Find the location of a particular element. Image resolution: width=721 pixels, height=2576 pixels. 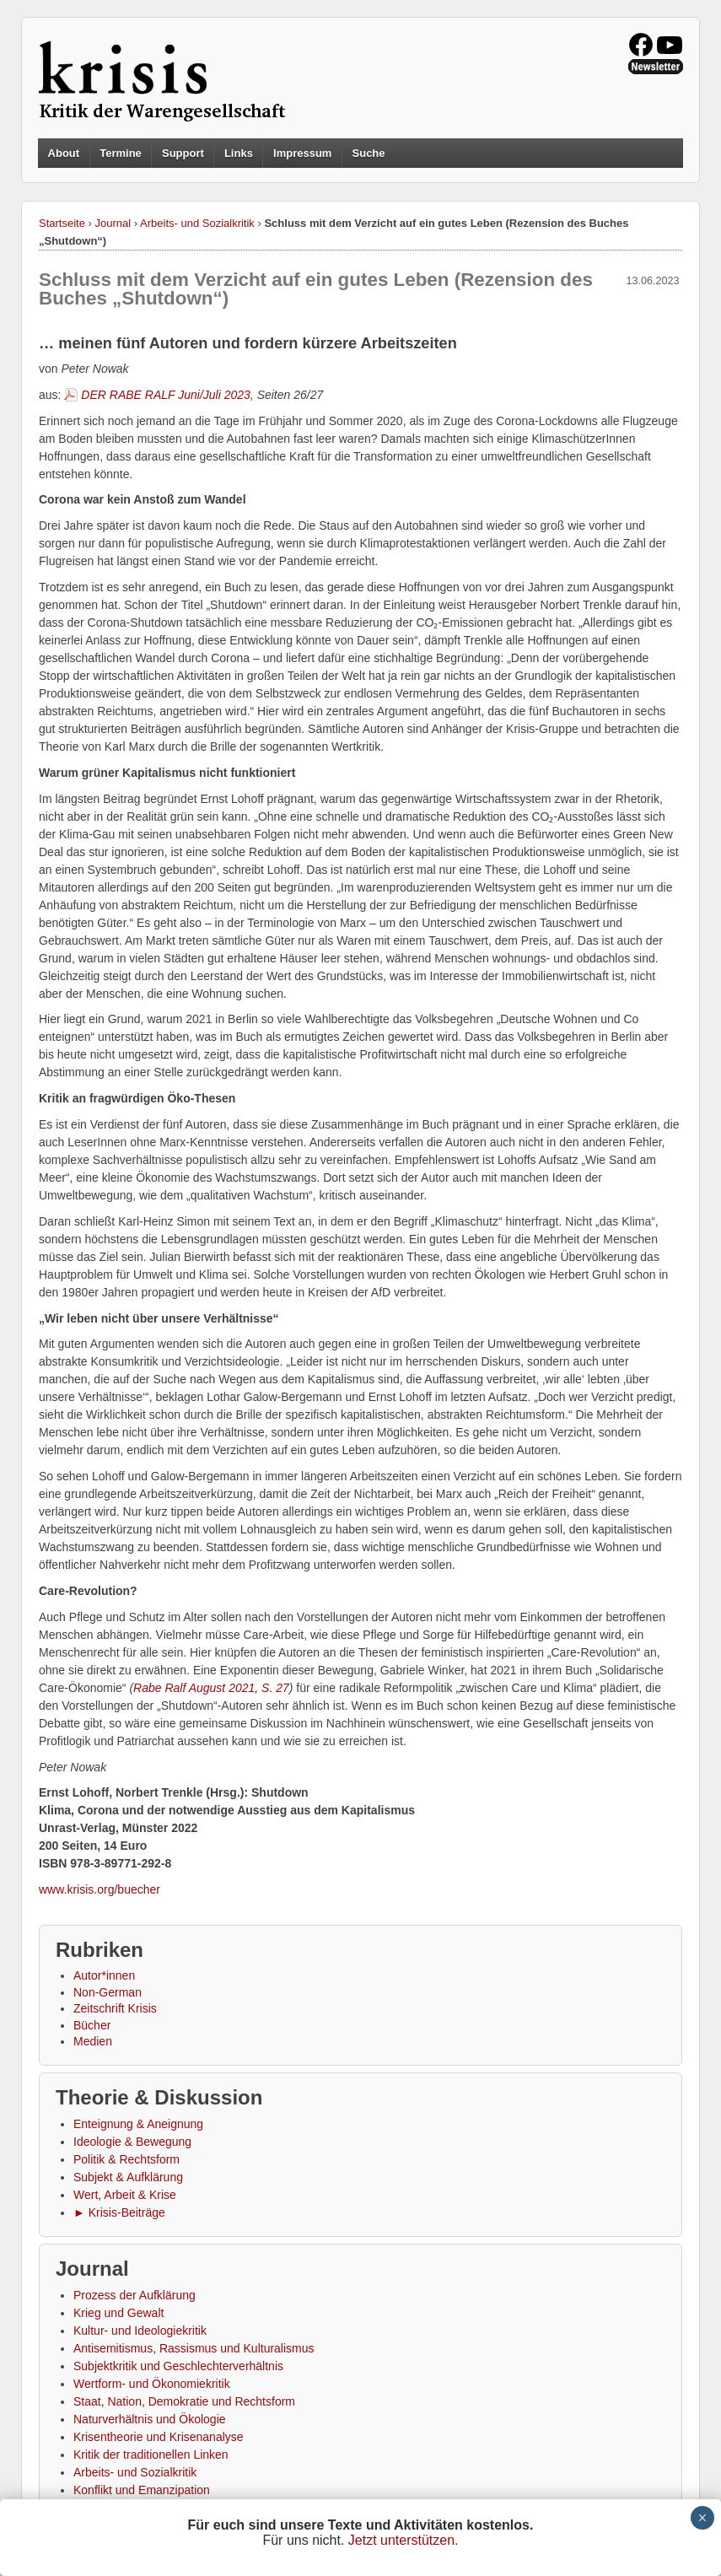

× [Schließen] is located at coordinates (702, 2518).